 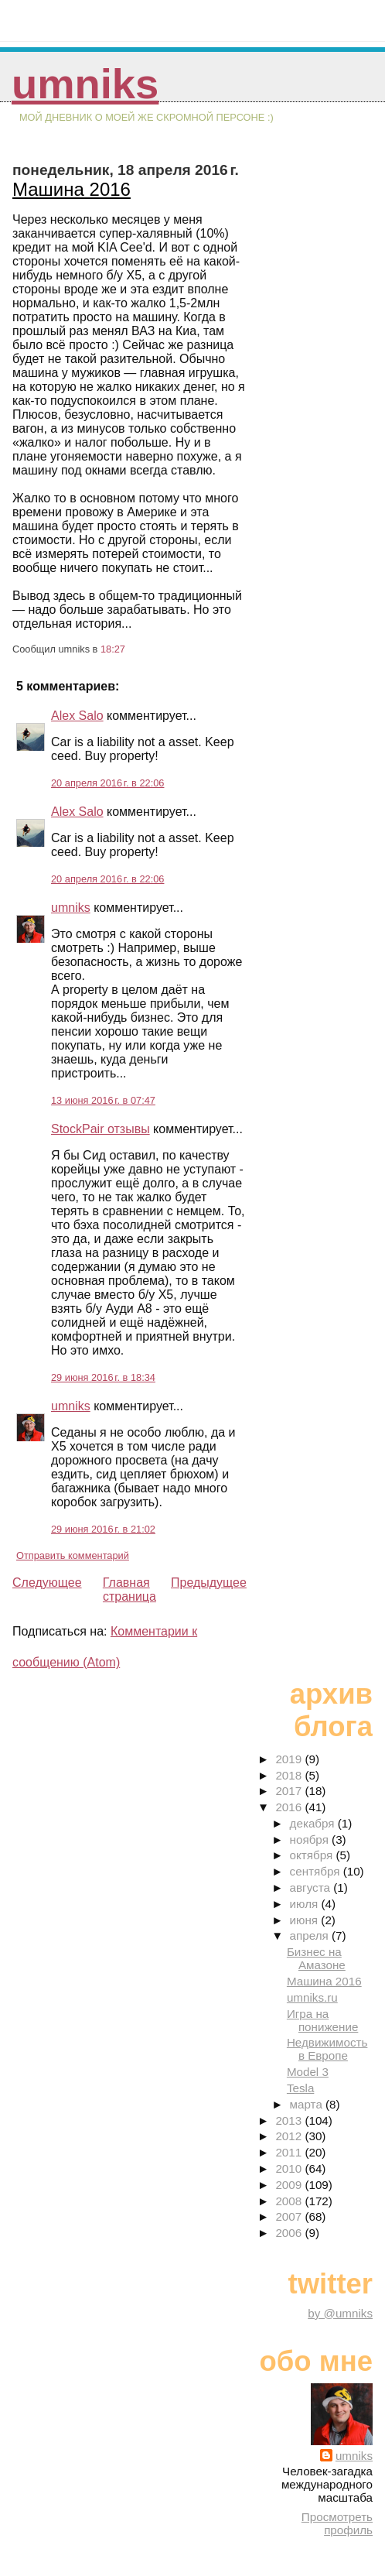 What do you see at coordinates (306, 1903) in the screenshot?
I see `июля` at bounding box center [306, 1903].